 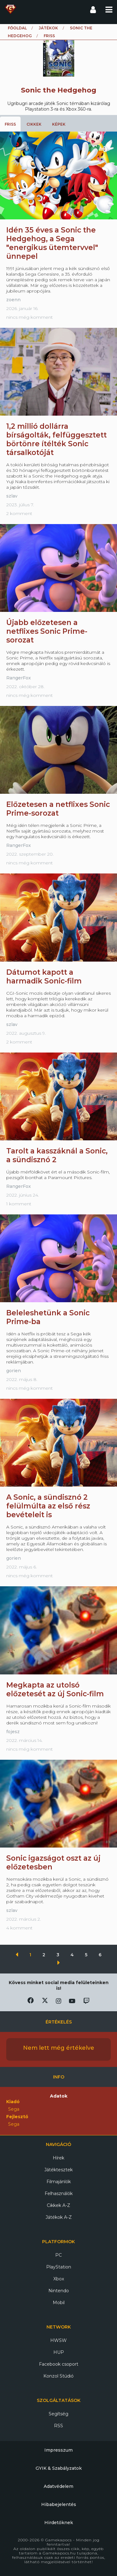 I want to click on 1,2 millió dollárra bírságolták, felfüggesztett börtönre ítélték Sonic társalkotóját, so click(x=56, y=439).